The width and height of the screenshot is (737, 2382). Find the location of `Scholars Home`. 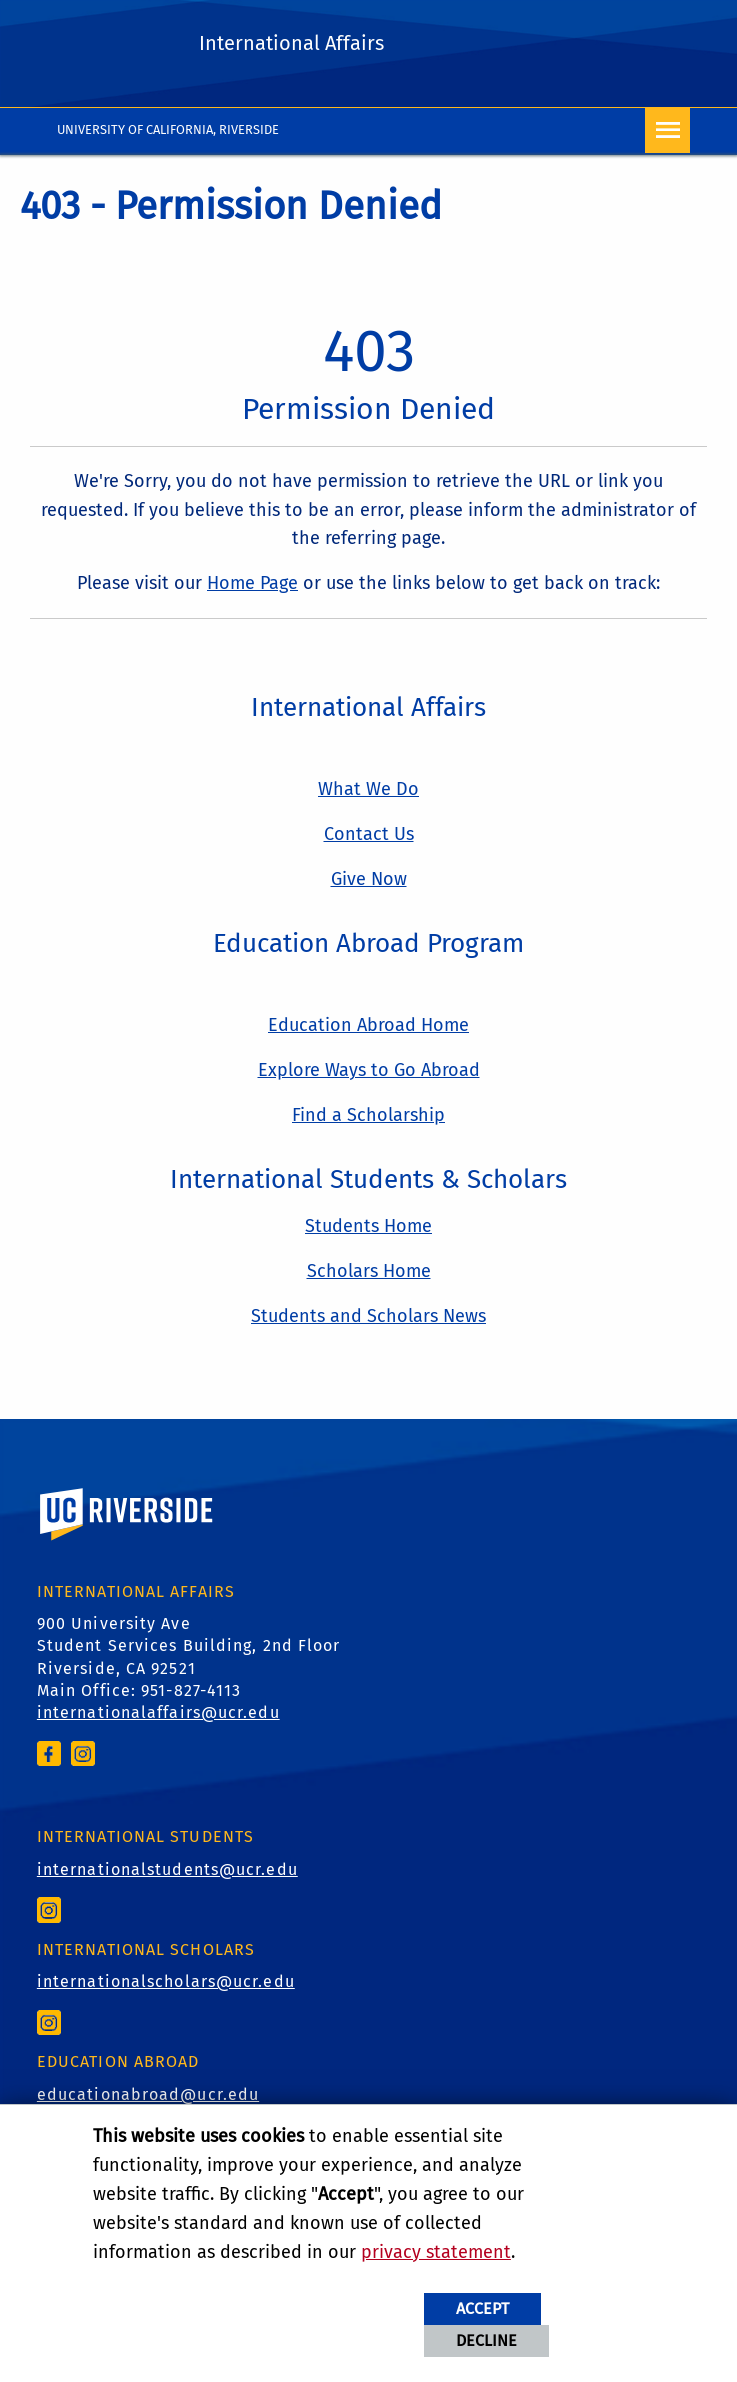

Scholars Home is located at coordinates (369, 1271).